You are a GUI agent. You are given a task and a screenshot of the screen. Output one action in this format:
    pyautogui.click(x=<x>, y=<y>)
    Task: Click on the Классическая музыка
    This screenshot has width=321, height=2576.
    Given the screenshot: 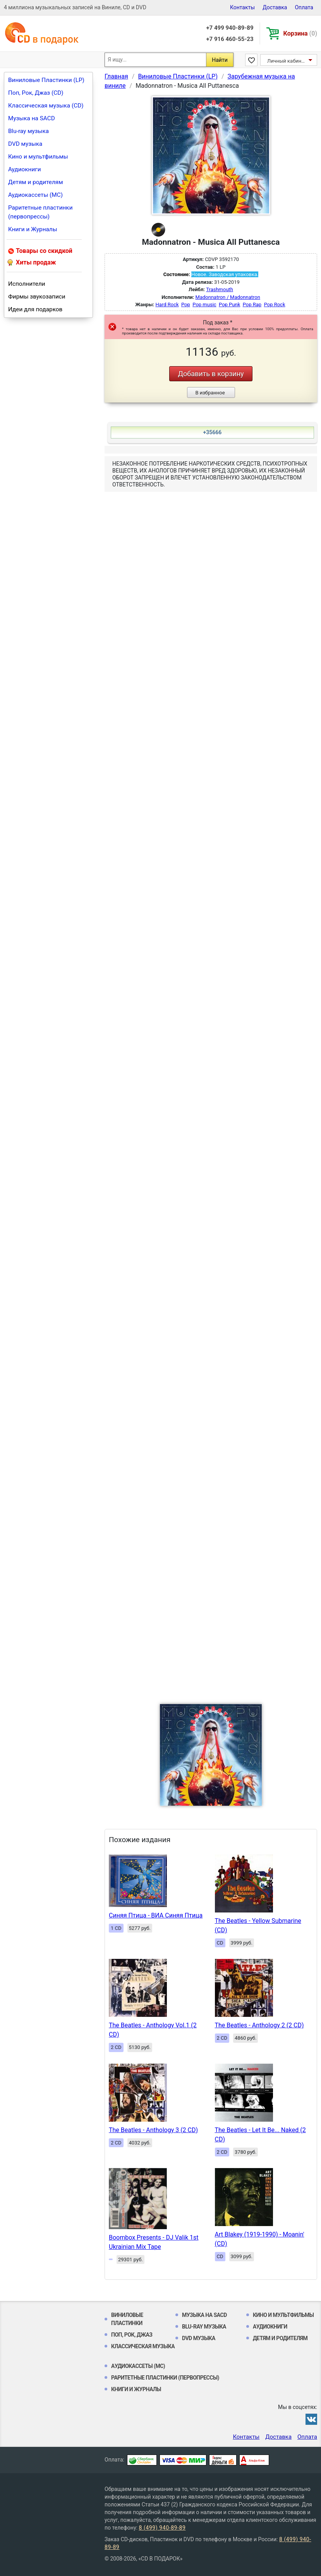 What is the action you would take?
    pyautogui.click(x=143, y=2346)
    